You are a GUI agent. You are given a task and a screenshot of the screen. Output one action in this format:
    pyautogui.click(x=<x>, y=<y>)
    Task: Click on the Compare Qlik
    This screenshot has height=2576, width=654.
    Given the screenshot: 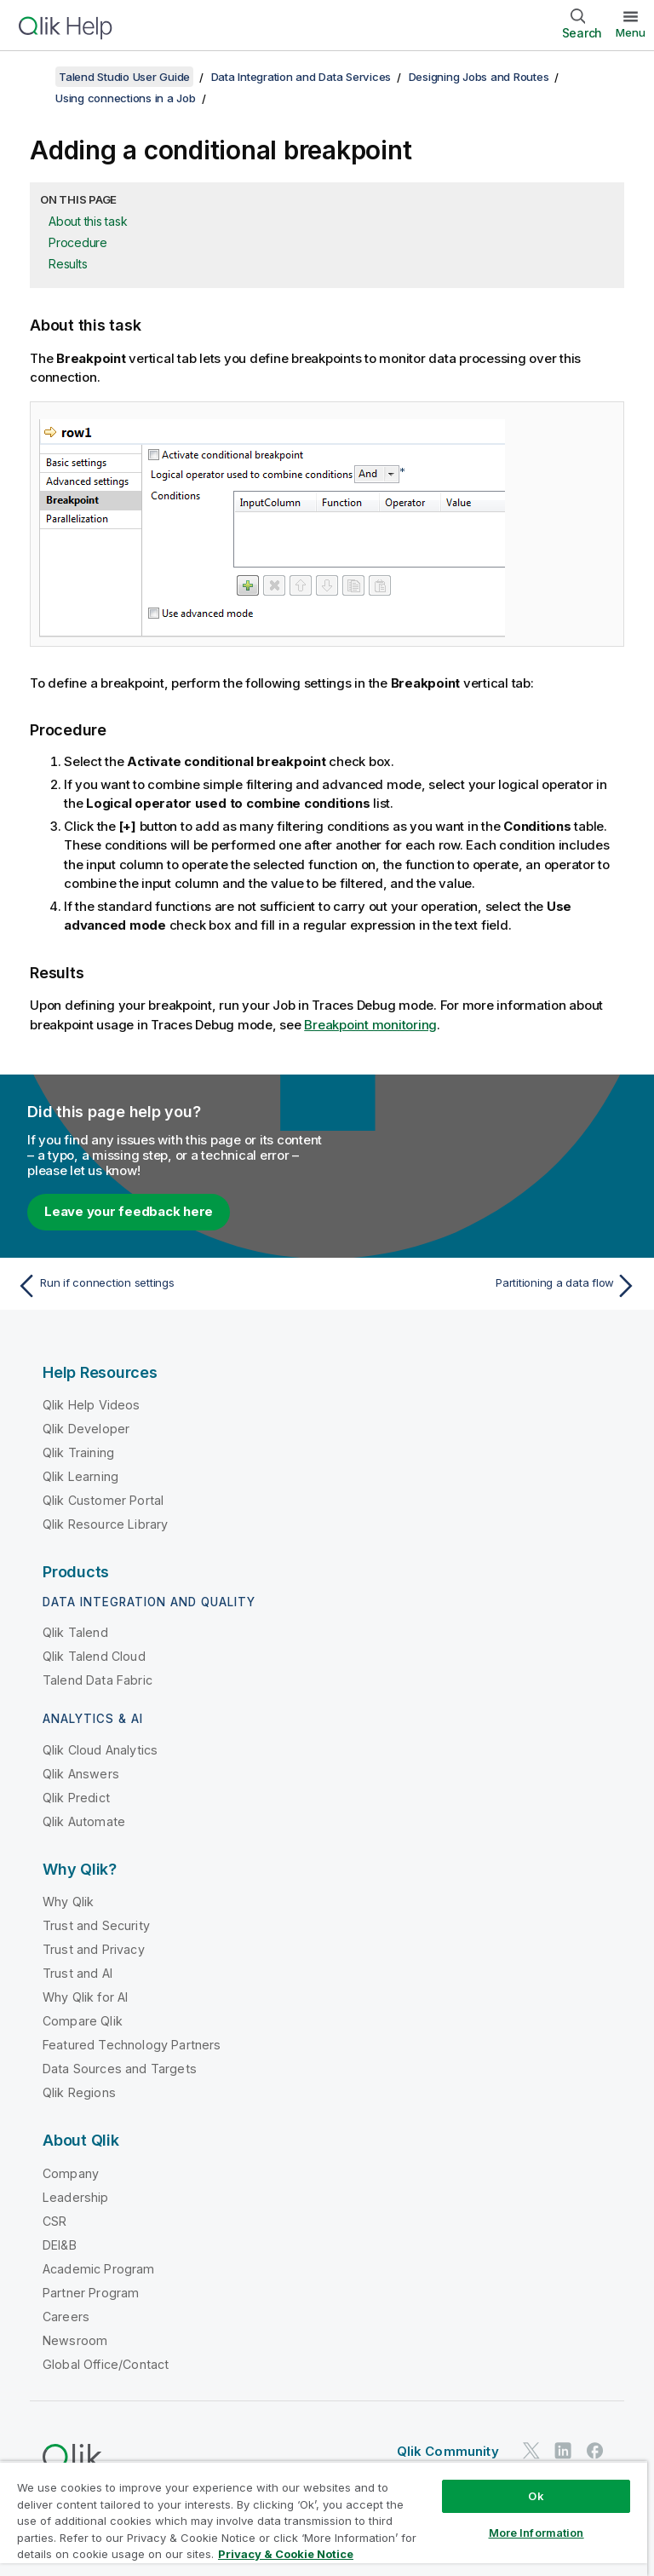 What is the action you would take?
    pyautogui.click(x=83, y=2021)
    